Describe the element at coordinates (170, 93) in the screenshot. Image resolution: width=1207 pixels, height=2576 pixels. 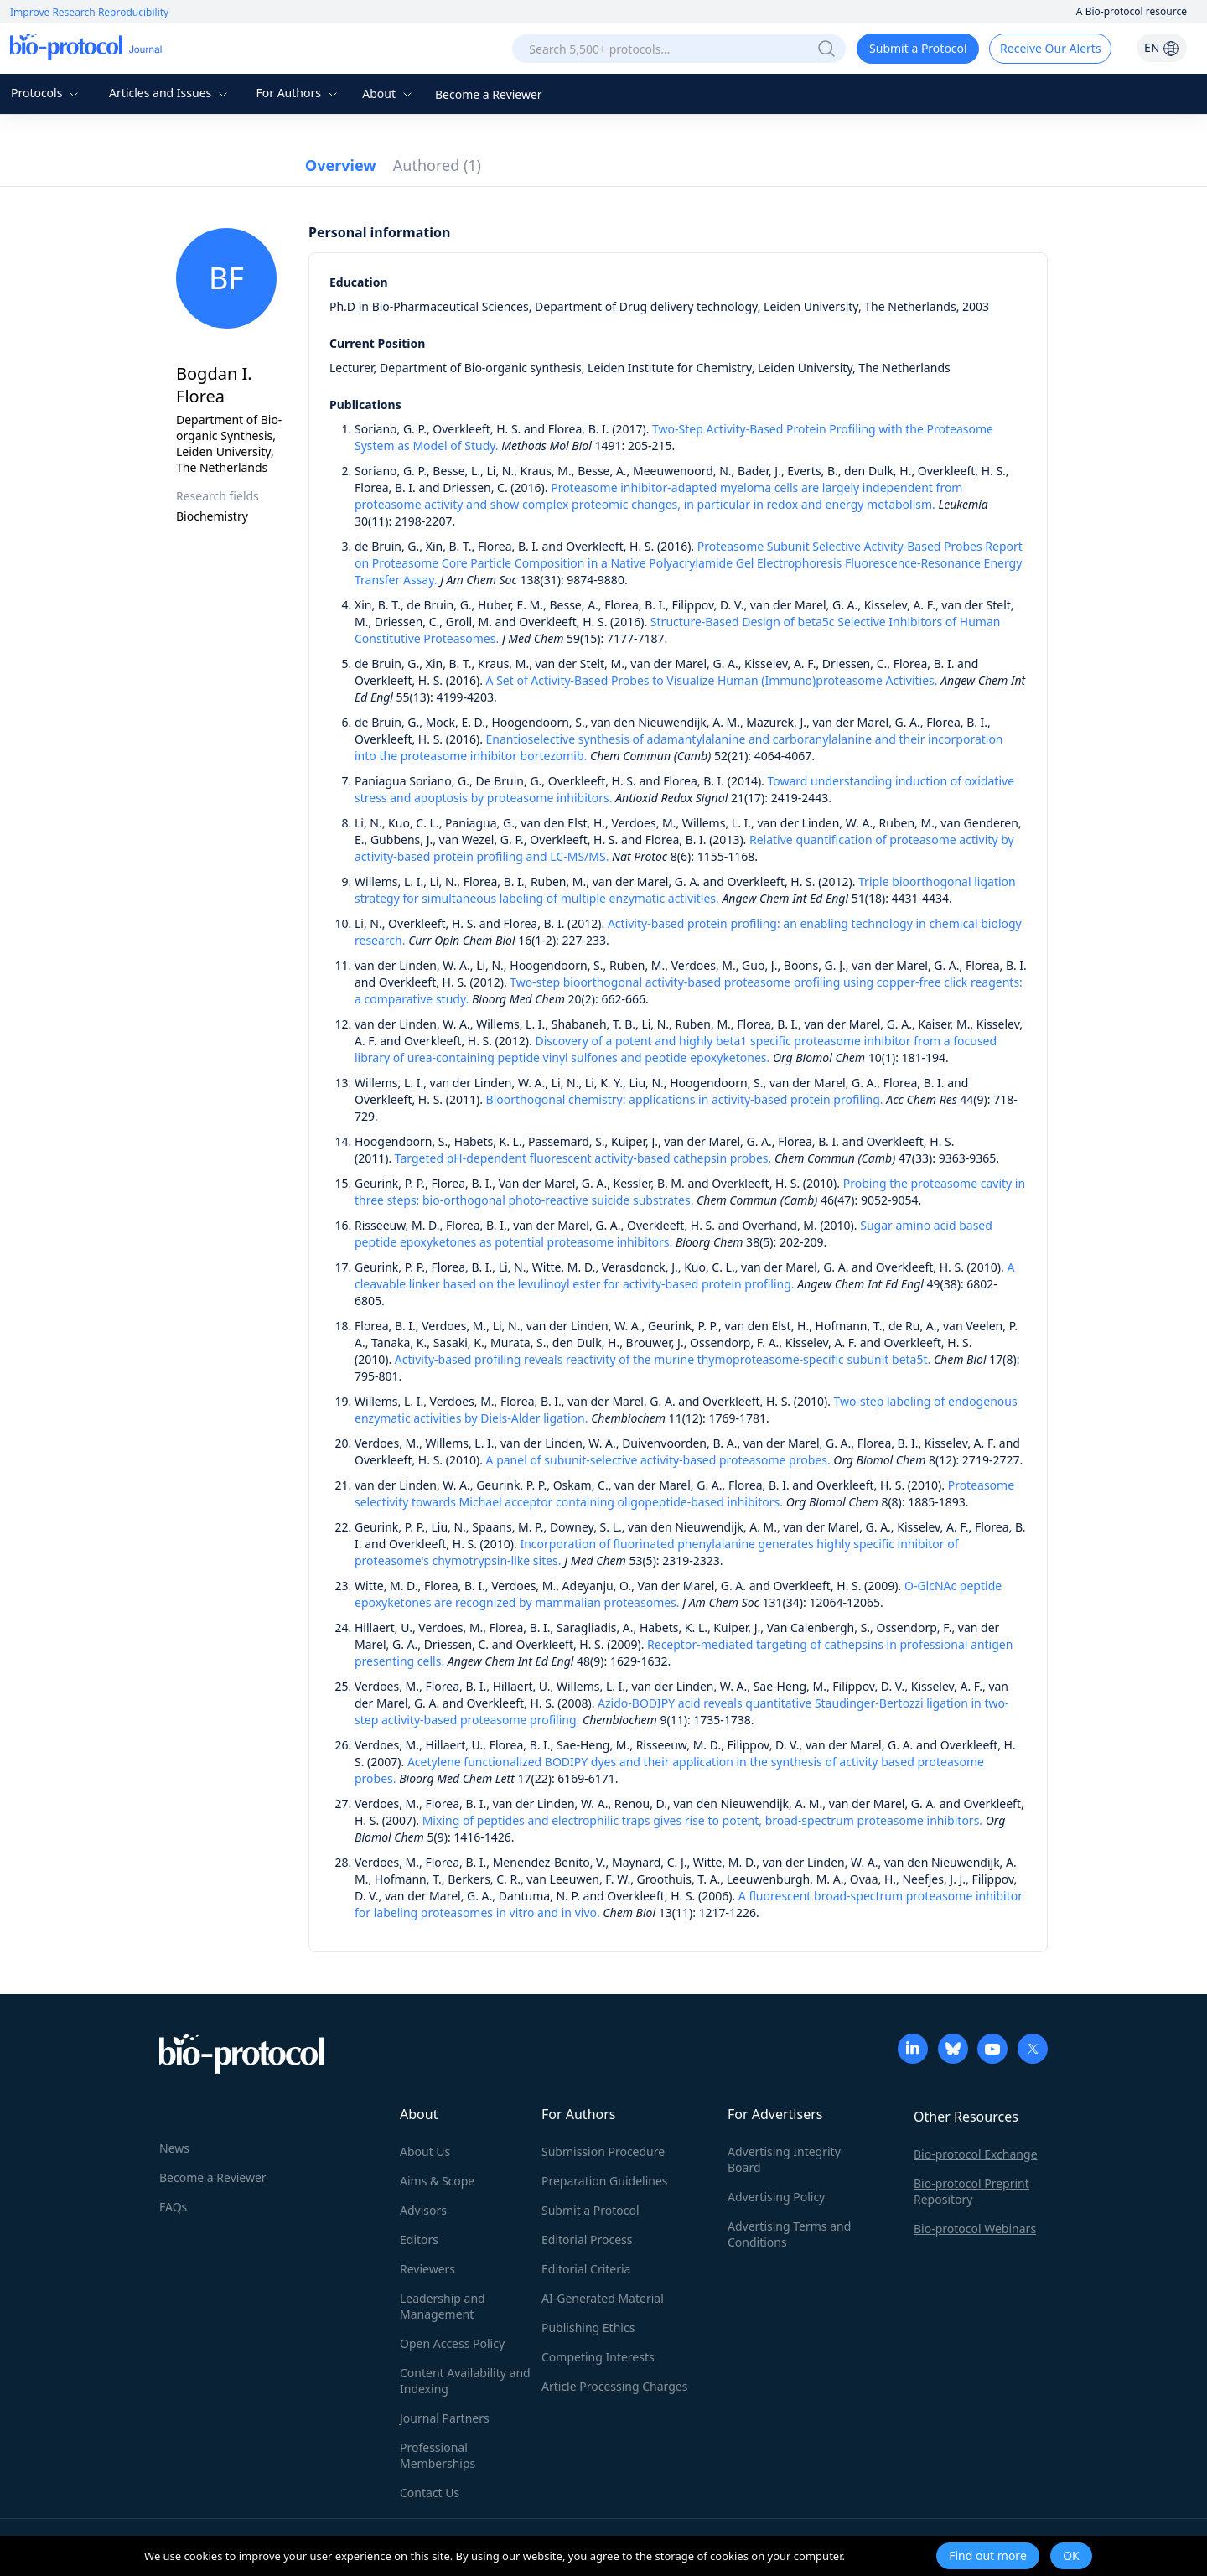
I see `Articles and Issues` at that location.